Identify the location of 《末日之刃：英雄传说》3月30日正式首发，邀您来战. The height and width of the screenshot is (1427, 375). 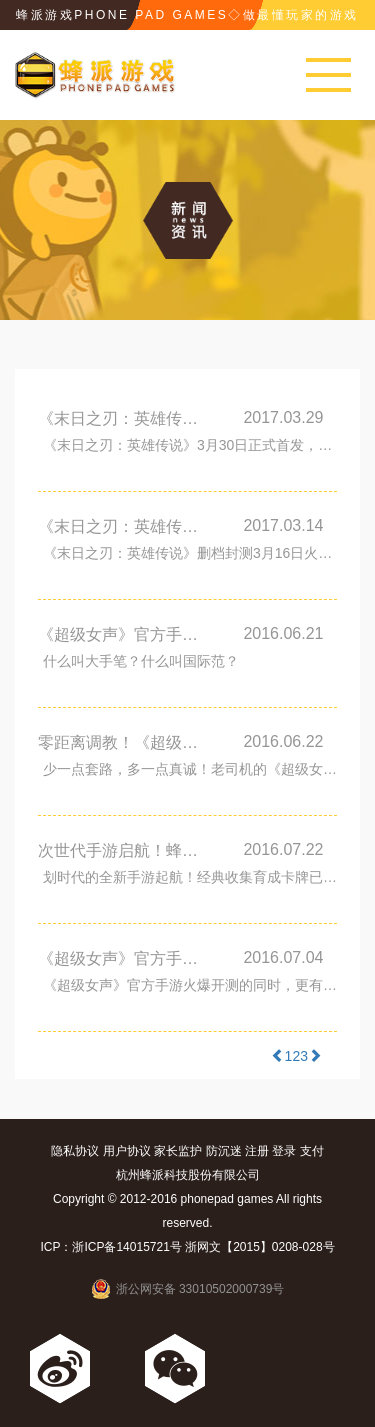
(126, 418).